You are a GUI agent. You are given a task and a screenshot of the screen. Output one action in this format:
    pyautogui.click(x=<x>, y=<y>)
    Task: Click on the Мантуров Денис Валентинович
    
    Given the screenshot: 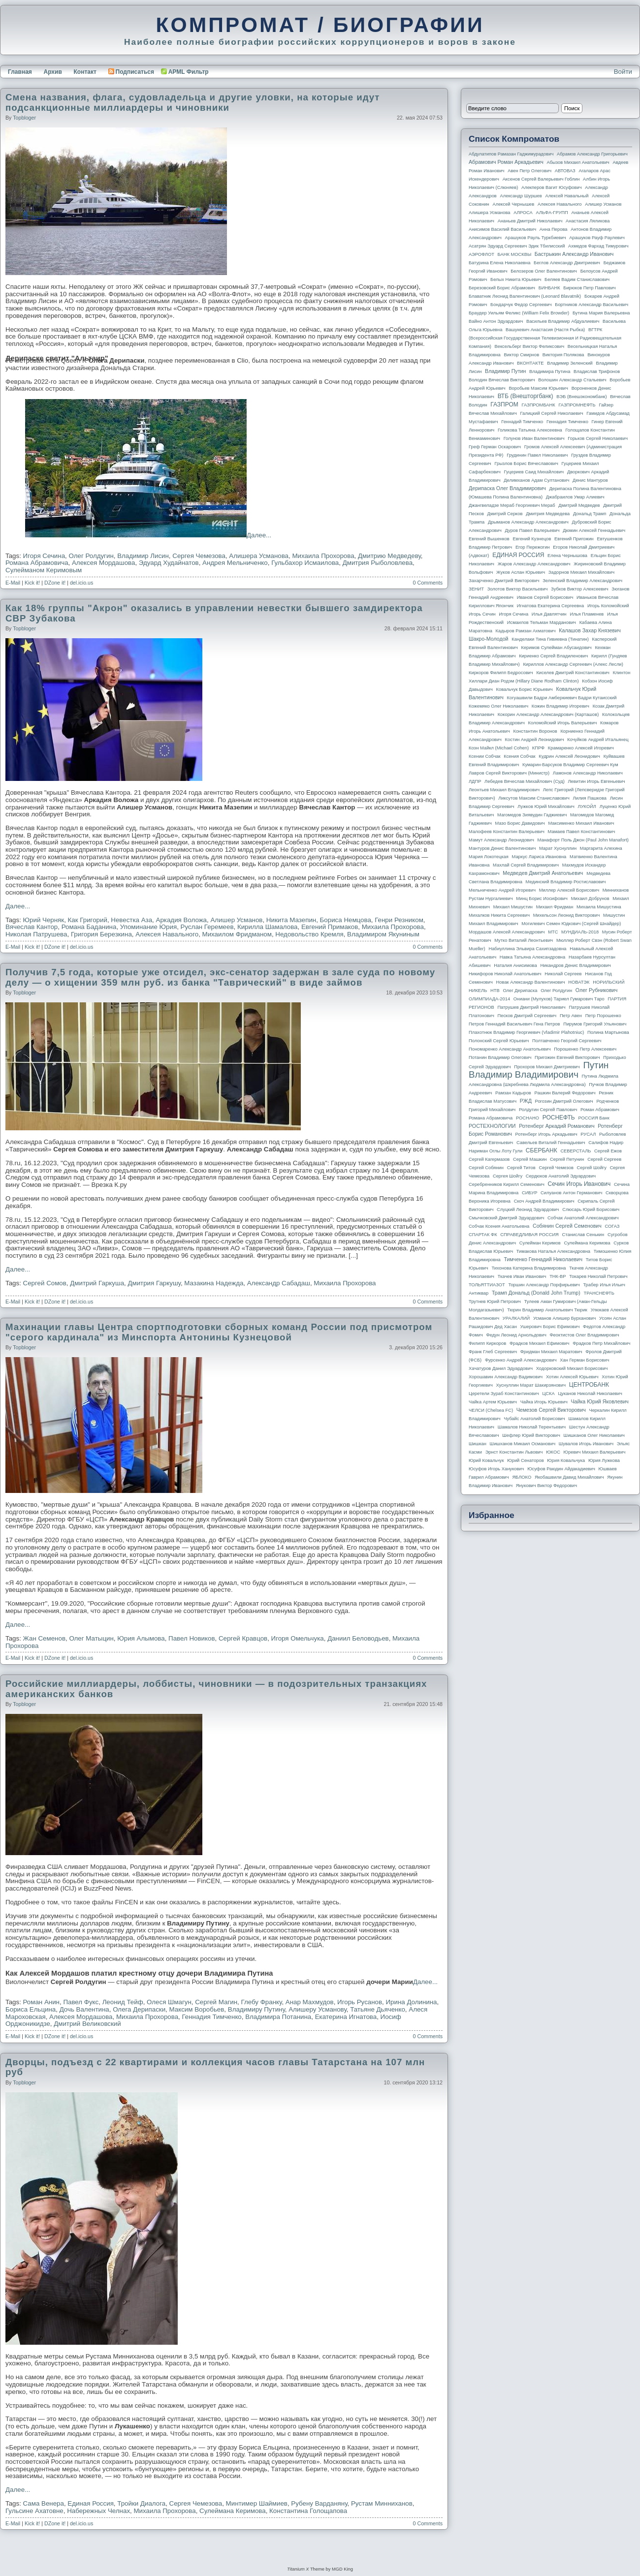 What is the action you would take?
    pyautogui.click(x=502, y=848)
    